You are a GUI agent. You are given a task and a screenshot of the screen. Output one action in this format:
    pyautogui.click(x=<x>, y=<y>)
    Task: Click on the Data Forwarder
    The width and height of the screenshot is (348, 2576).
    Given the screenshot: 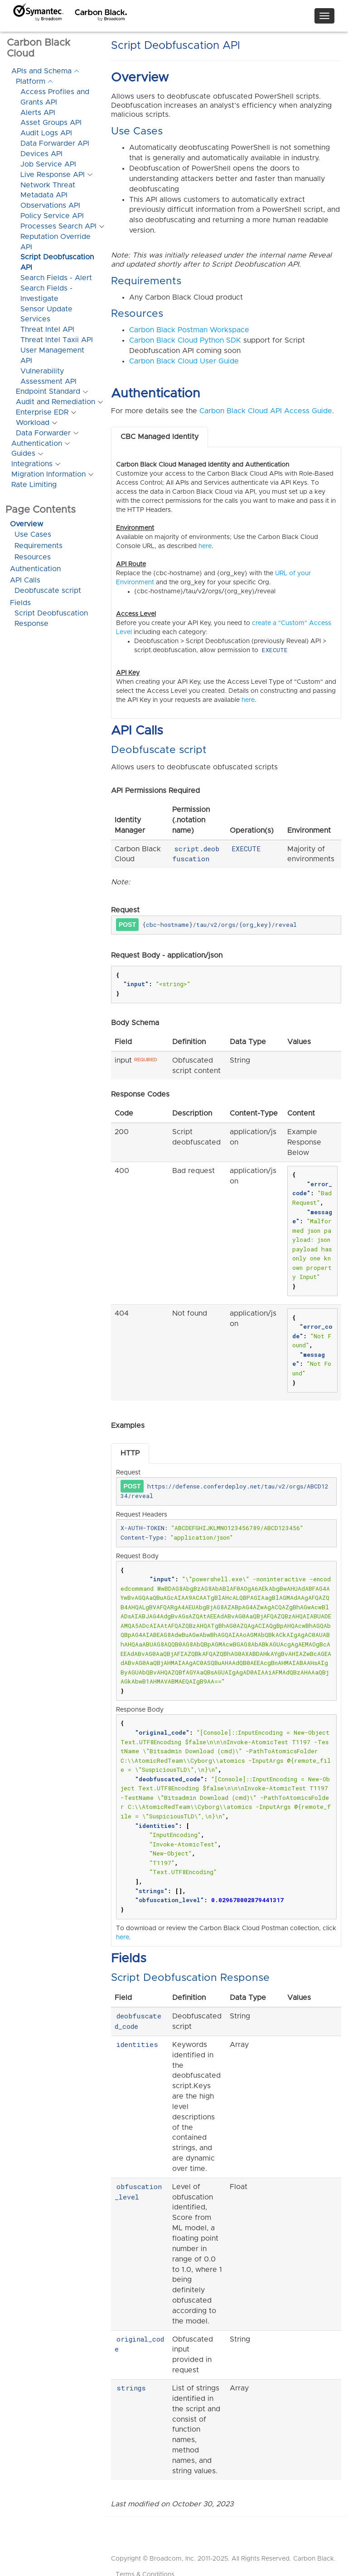 What is the action you would take?
    pyautogui.click(x=43, y=433)
    